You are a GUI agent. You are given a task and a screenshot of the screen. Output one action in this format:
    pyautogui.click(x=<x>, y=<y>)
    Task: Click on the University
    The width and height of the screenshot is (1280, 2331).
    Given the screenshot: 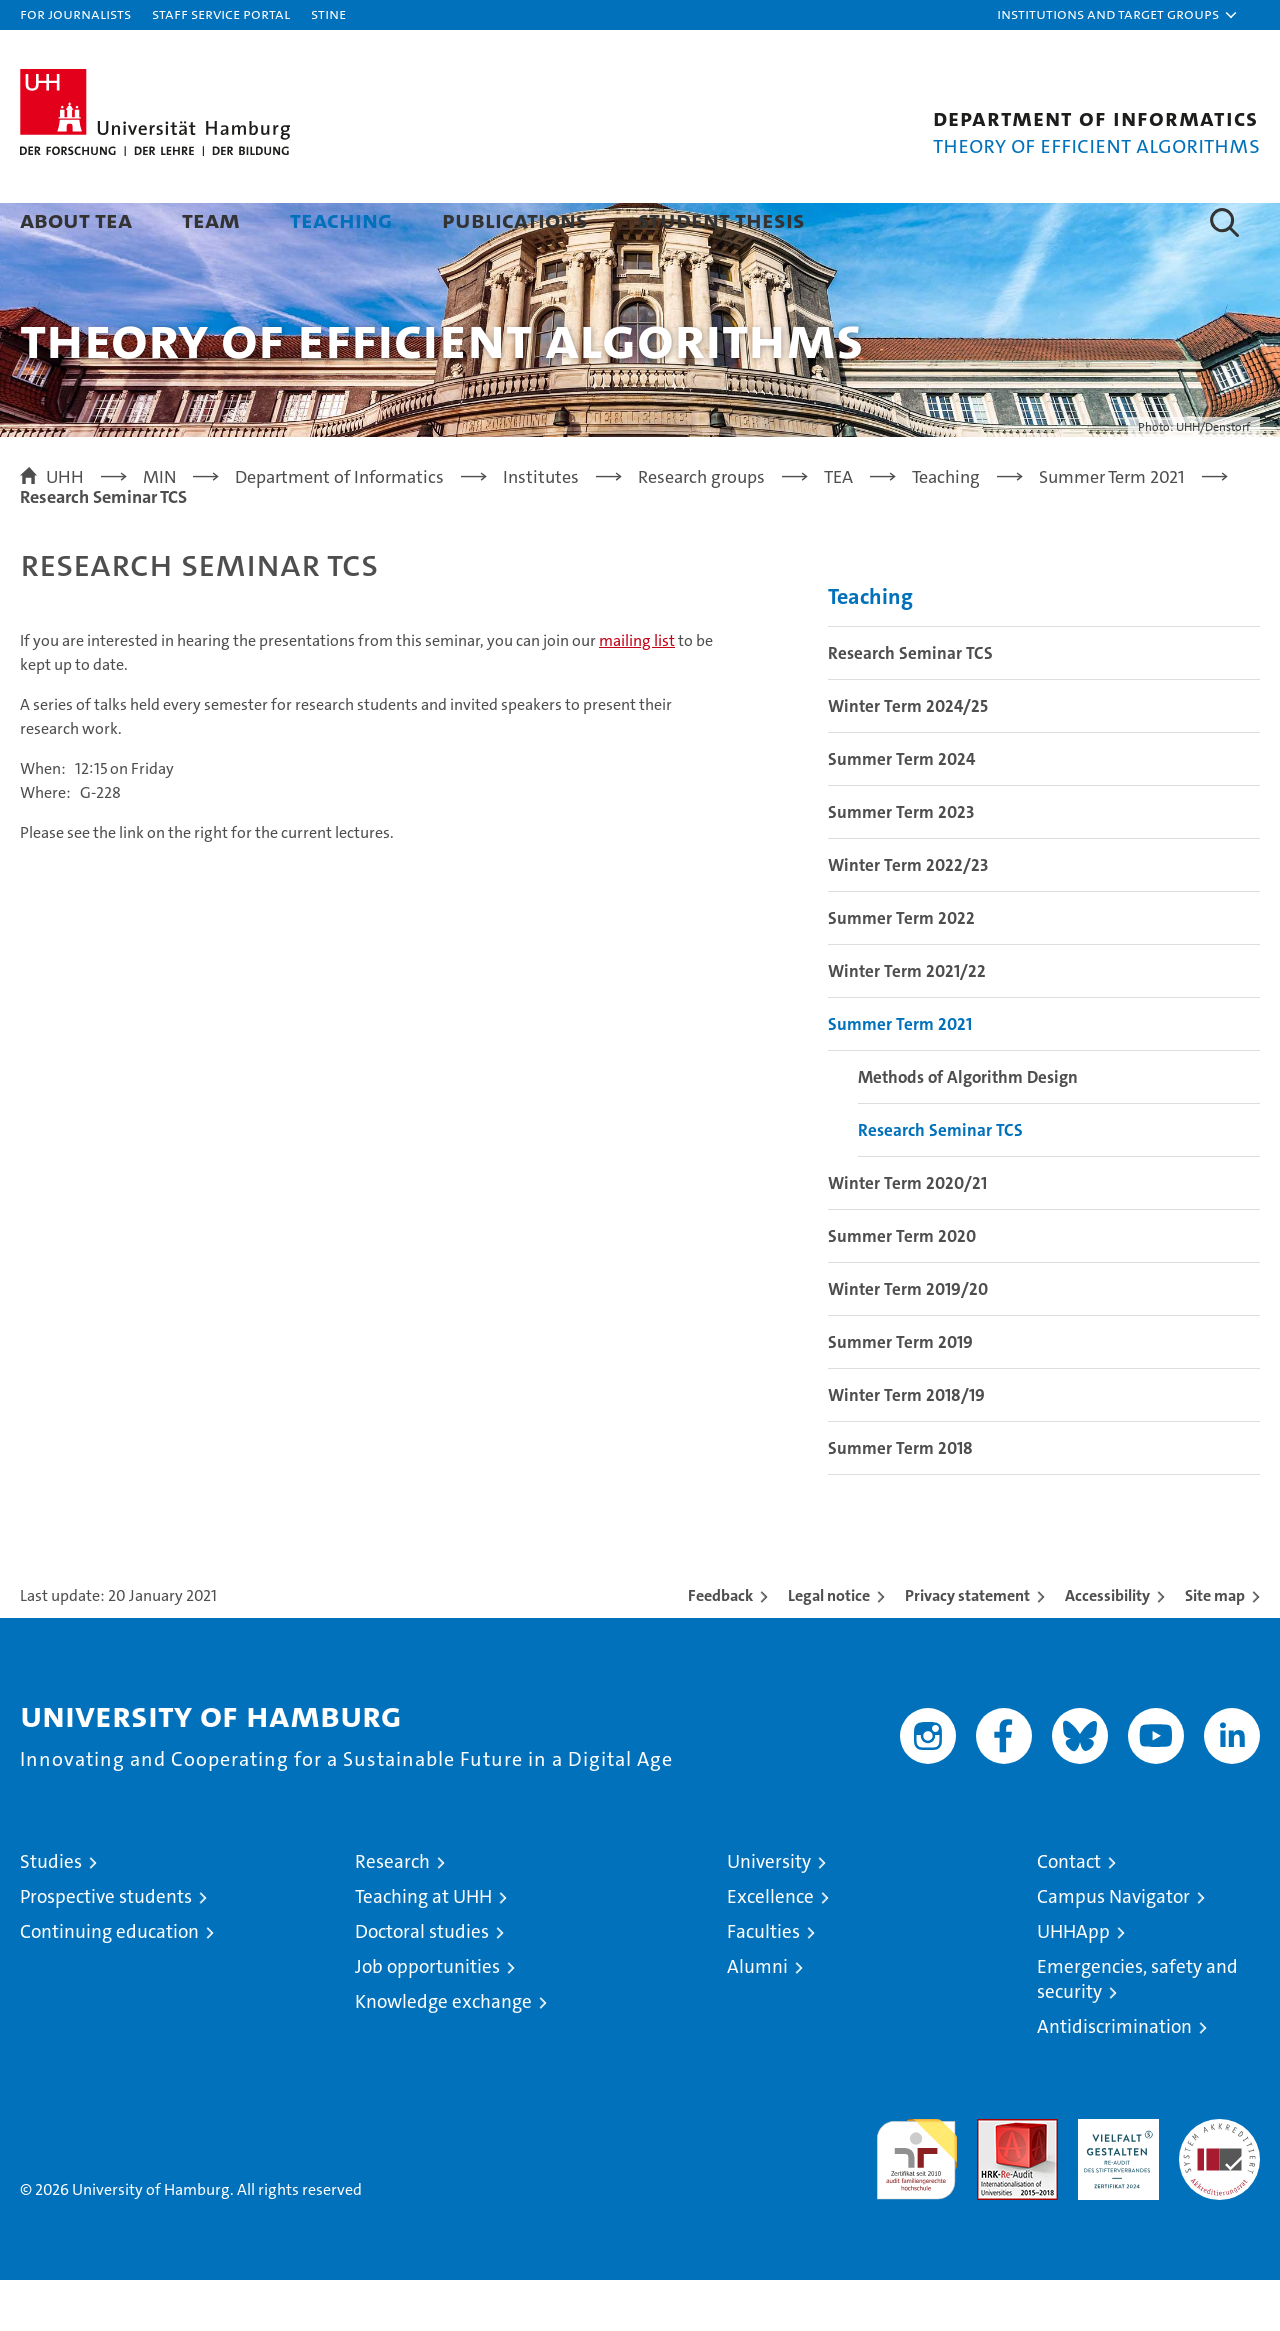 What is the action you would take?
    pyautogui.click(x=769, y=1912)
    